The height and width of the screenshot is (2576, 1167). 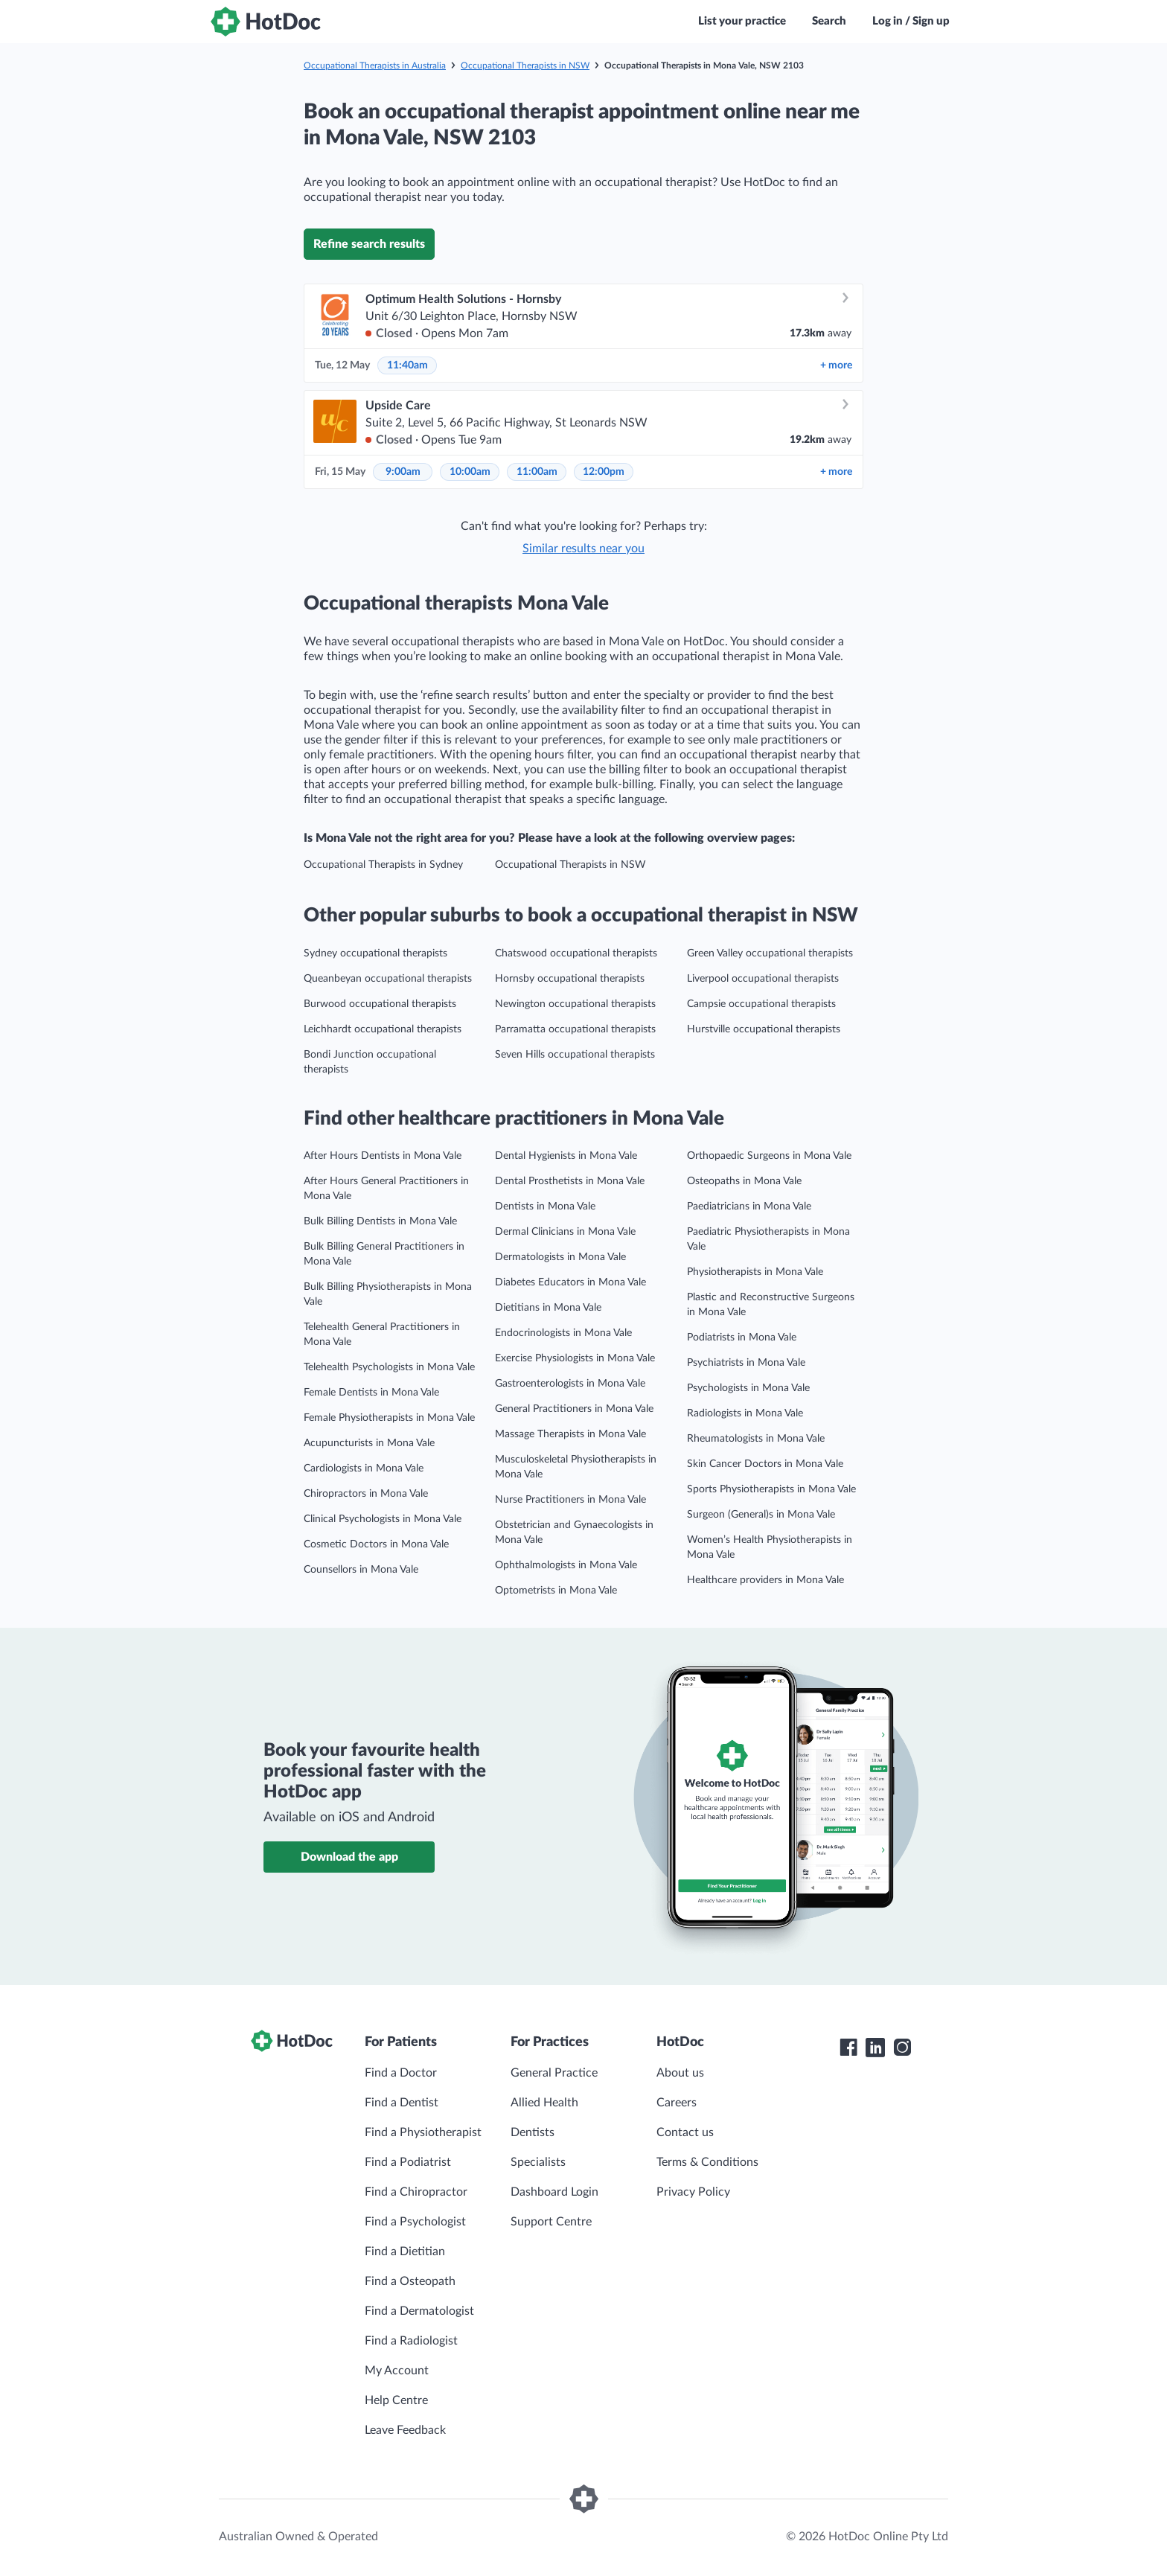 I want to click on Find a Radiologist, so click(x=411, y=2341).